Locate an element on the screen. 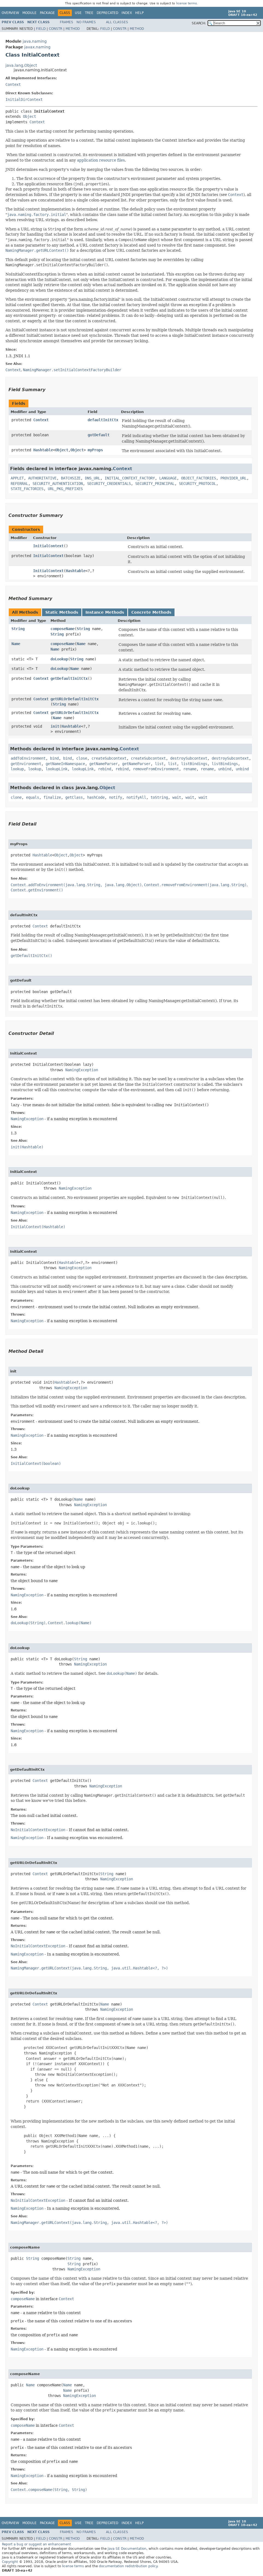 Image resolution: width=263 pixels, height=2576 pixels. java.naming is located at coordinates (35, 41).